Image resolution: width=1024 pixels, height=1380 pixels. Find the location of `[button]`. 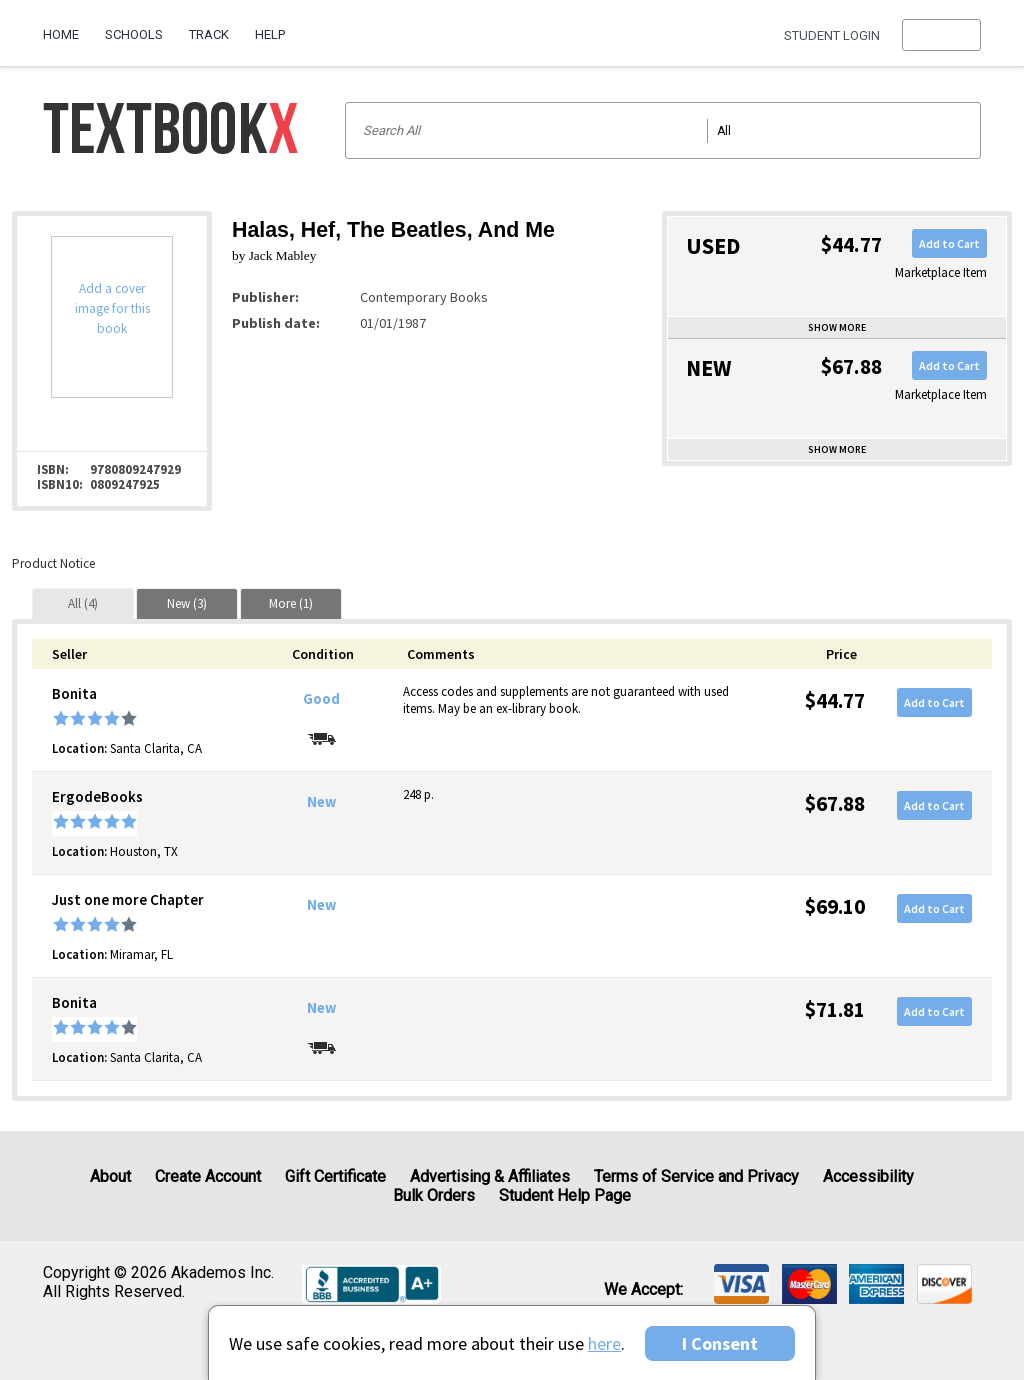

[button] is located at coordinates (941, 35).